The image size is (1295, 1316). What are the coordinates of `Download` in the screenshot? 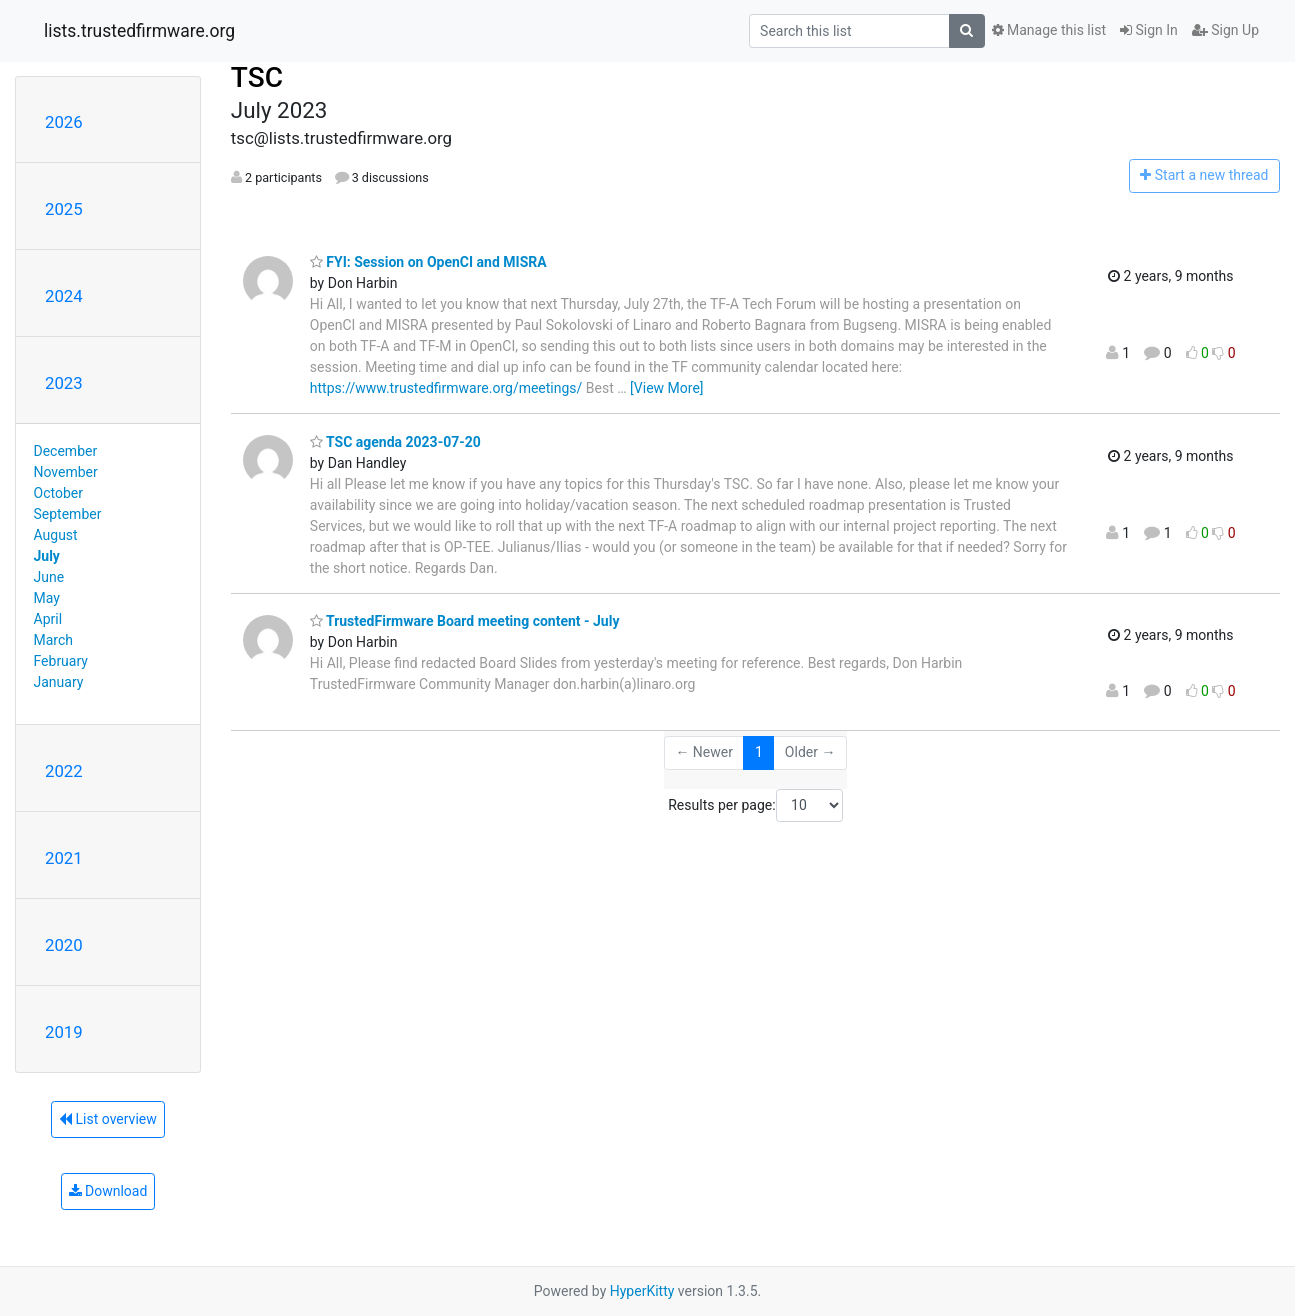 It's located at (108, 1191).